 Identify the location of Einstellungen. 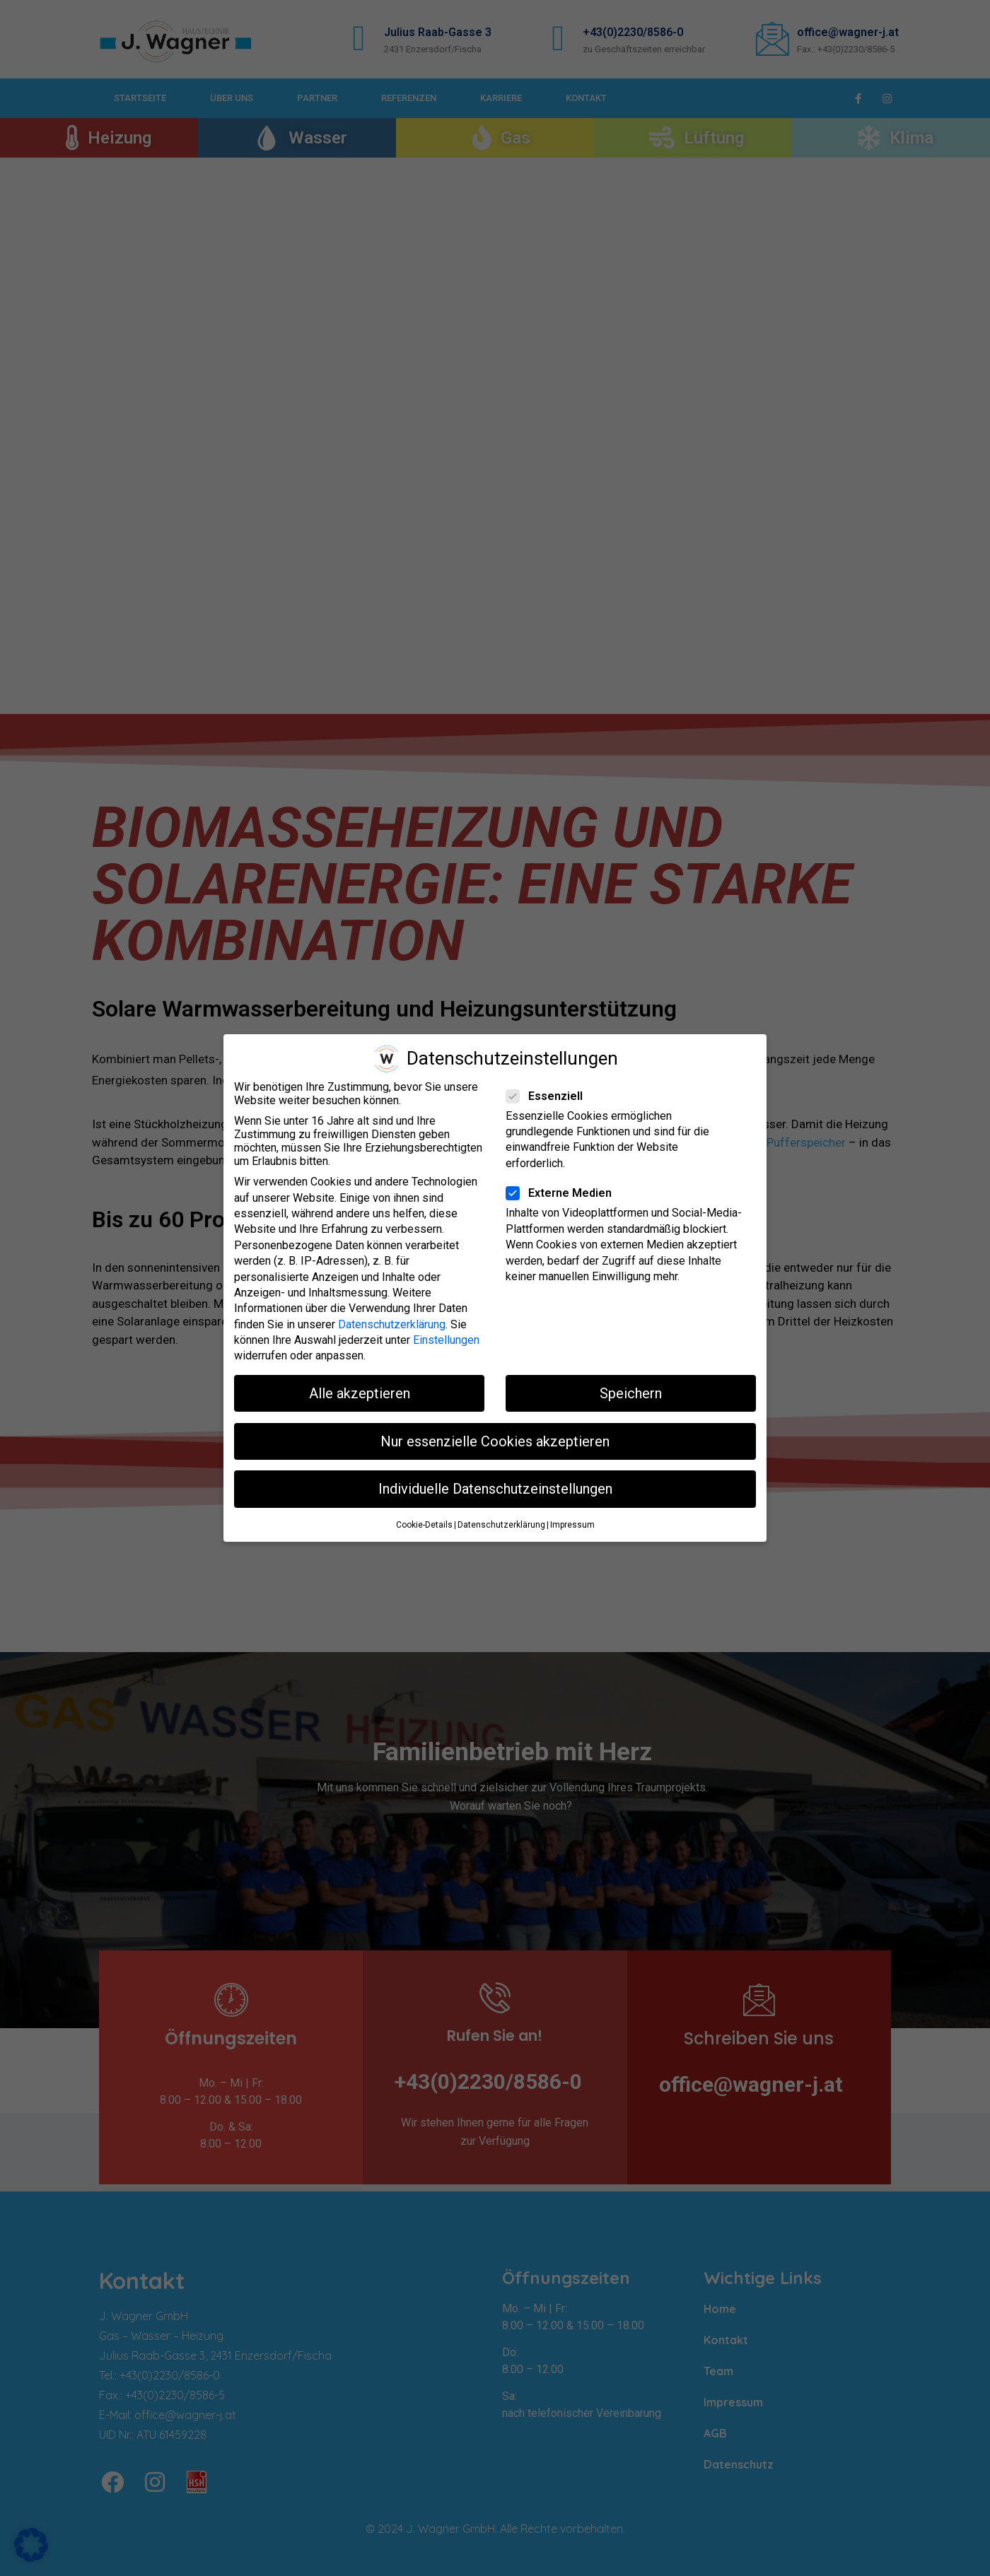
(446, 1340).